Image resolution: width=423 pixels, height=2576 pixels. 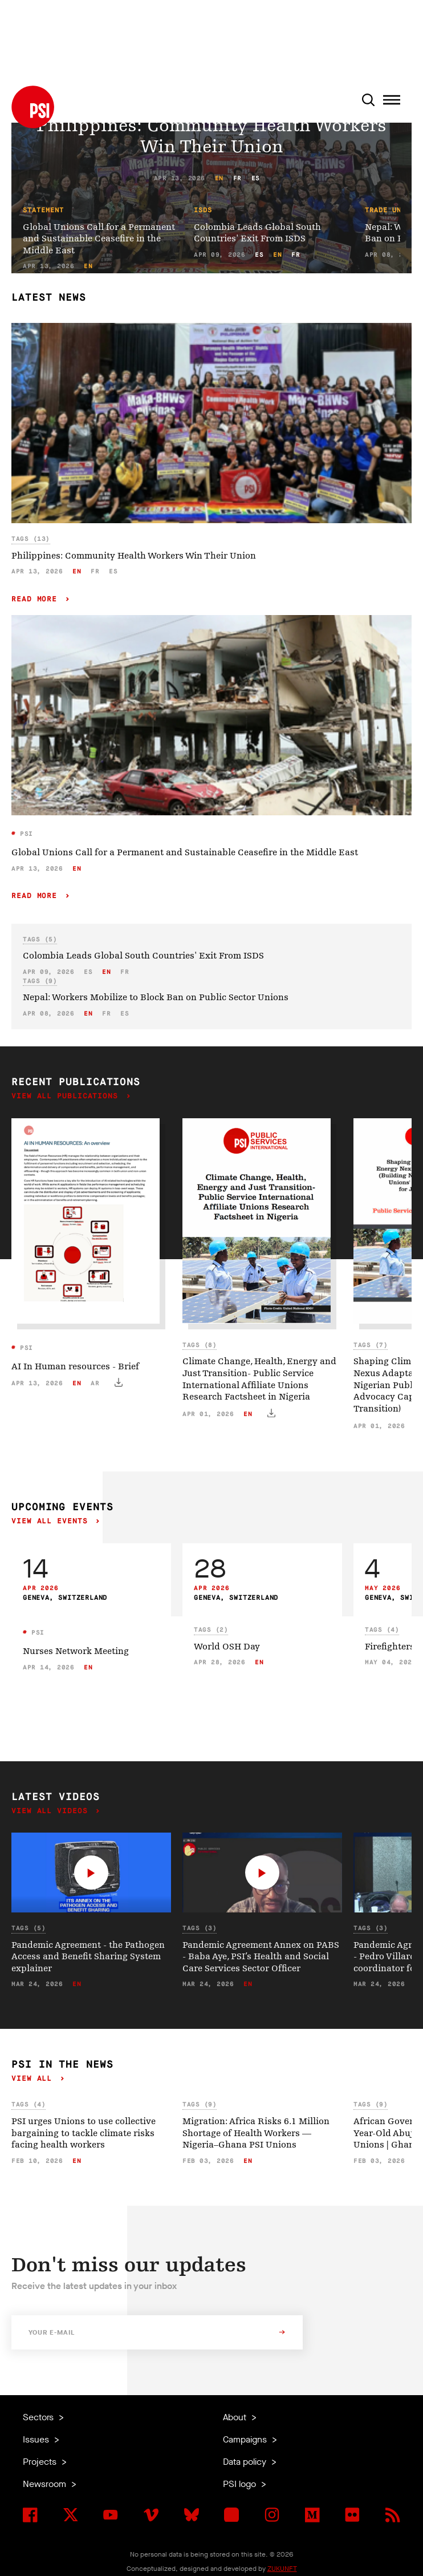 What do you see at coordinates (282, 2568) in the screenshot?
I see `ZUKUNFT` at bounding box center [282, 2568].